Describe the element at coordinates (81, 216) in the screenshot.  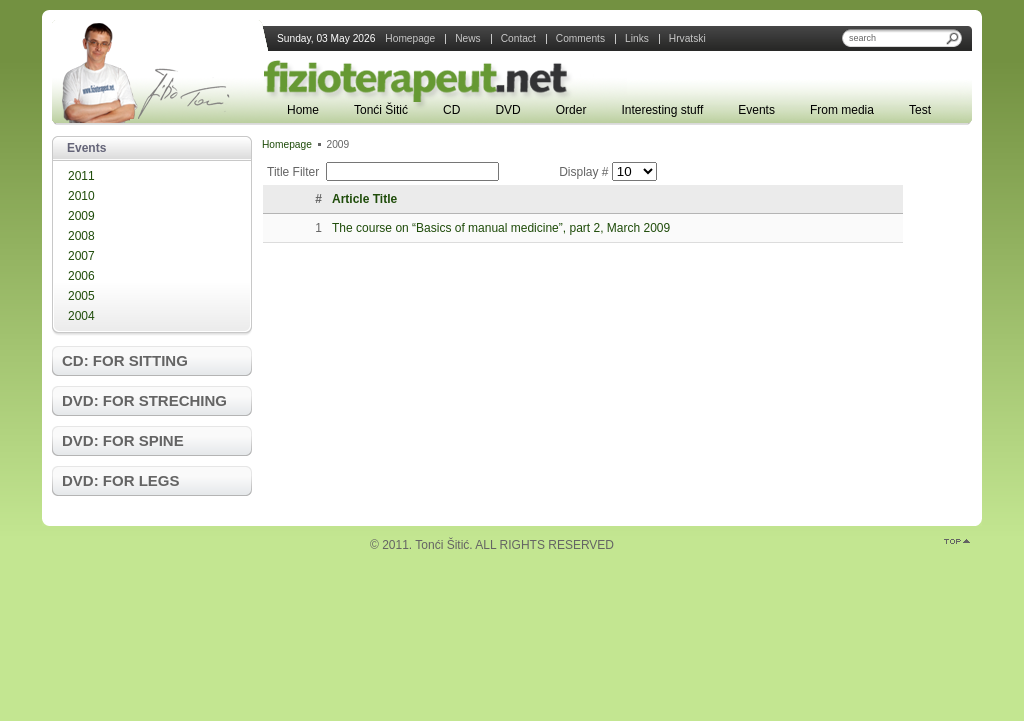
I see `2009` at that location.